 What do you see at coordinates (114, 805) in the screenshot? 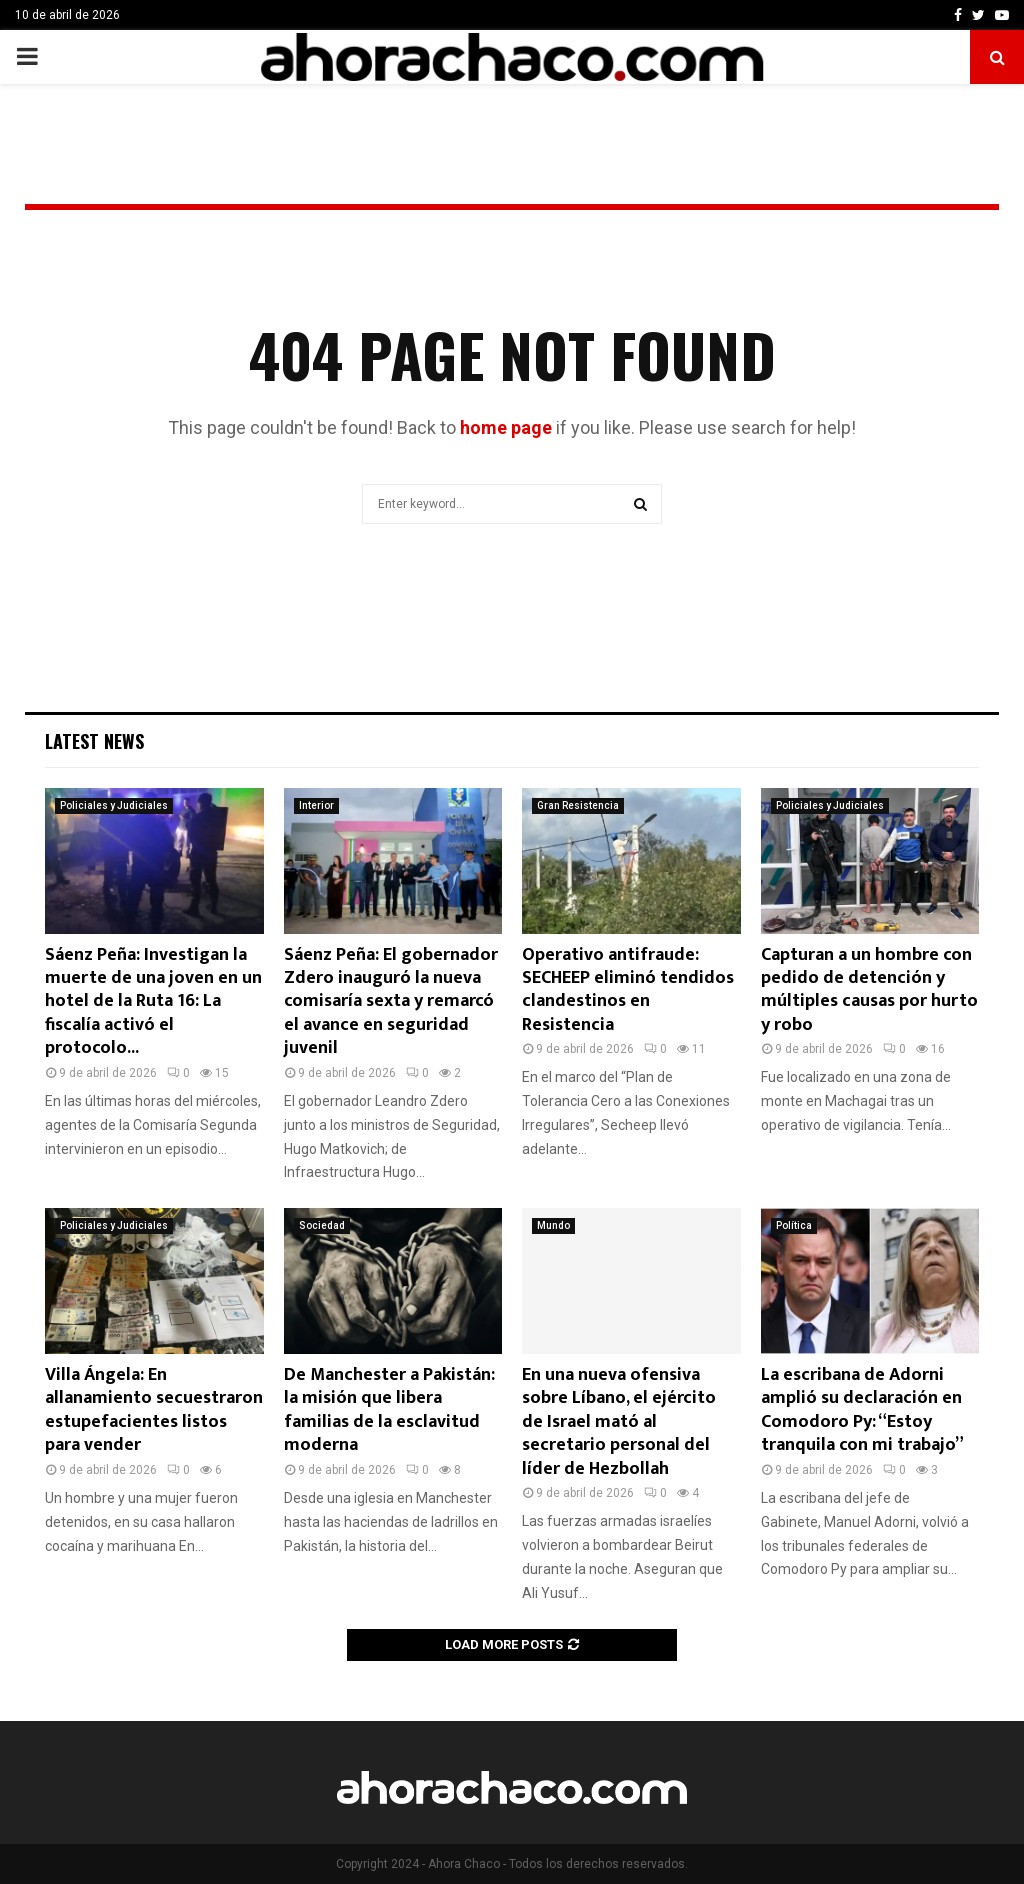
I see `Policiales y Judiciales` at bounding box center [114, 805].